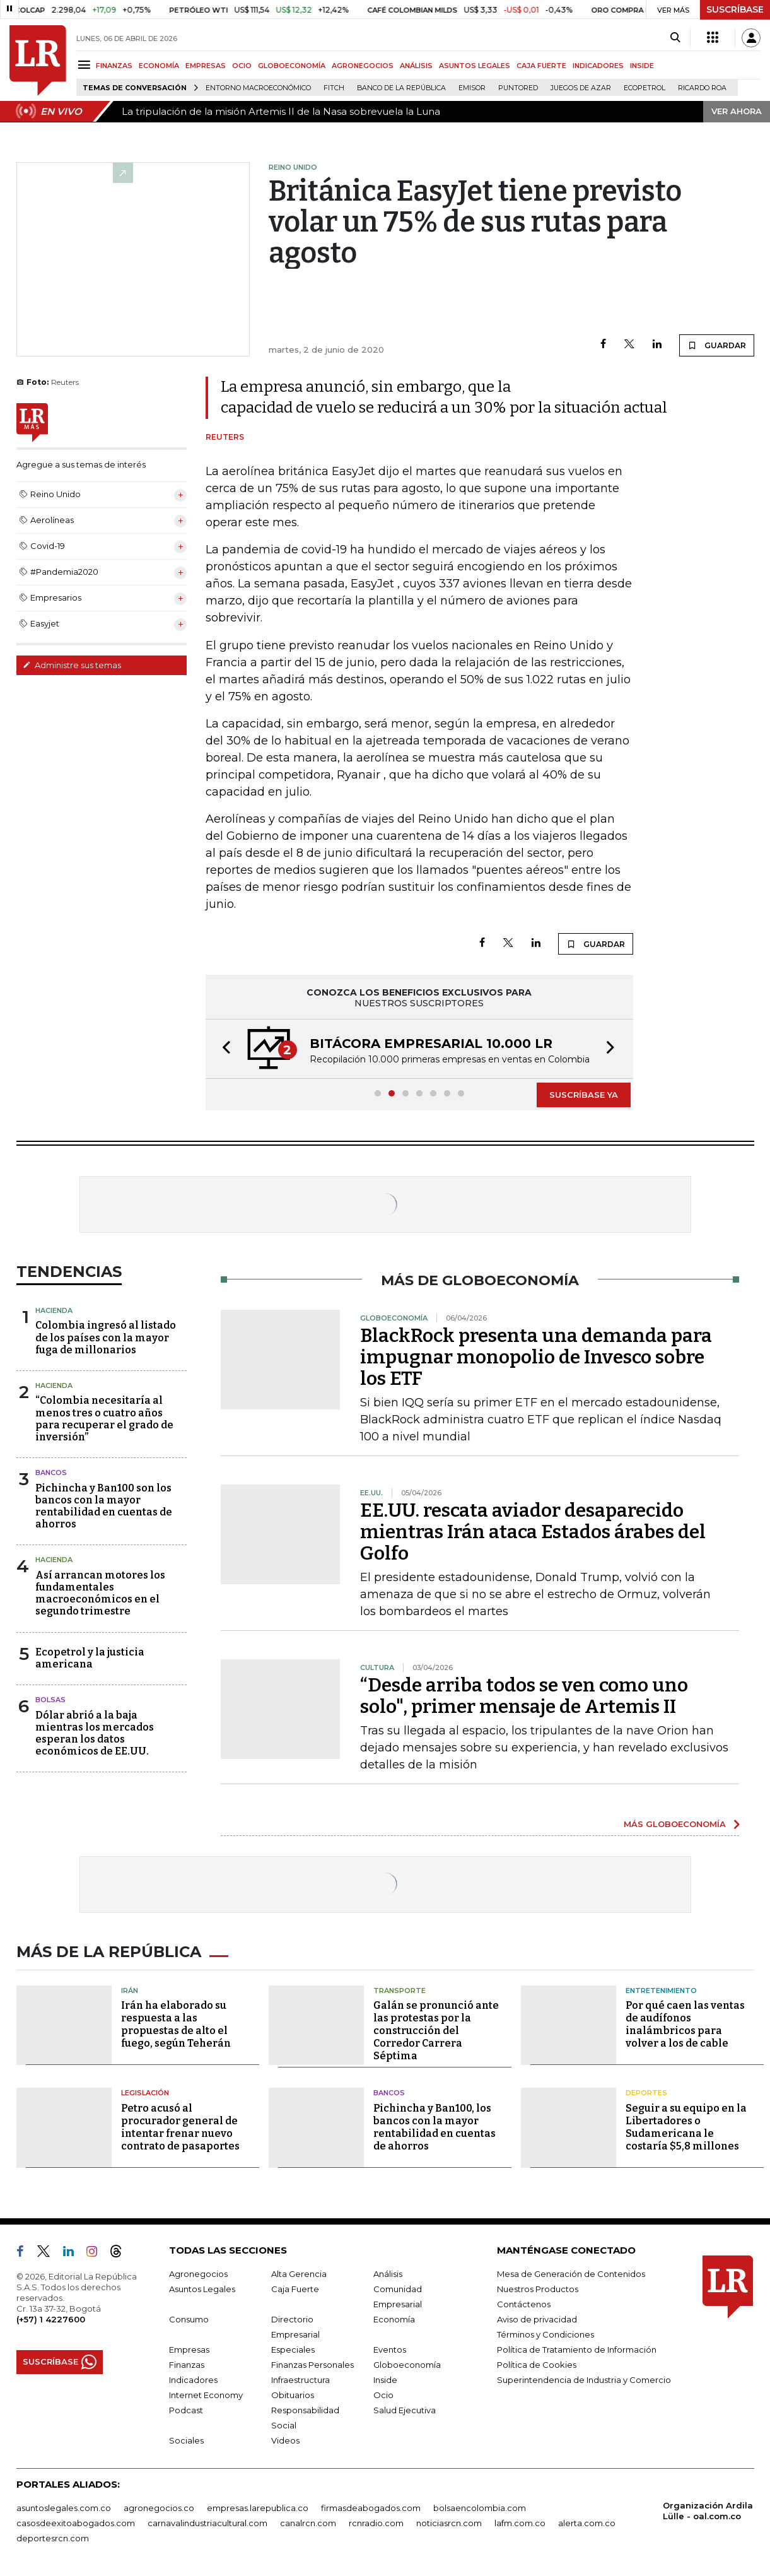 This screenshot has width=770, height=2576. I want to click on Empresas, so click(189, 2349).